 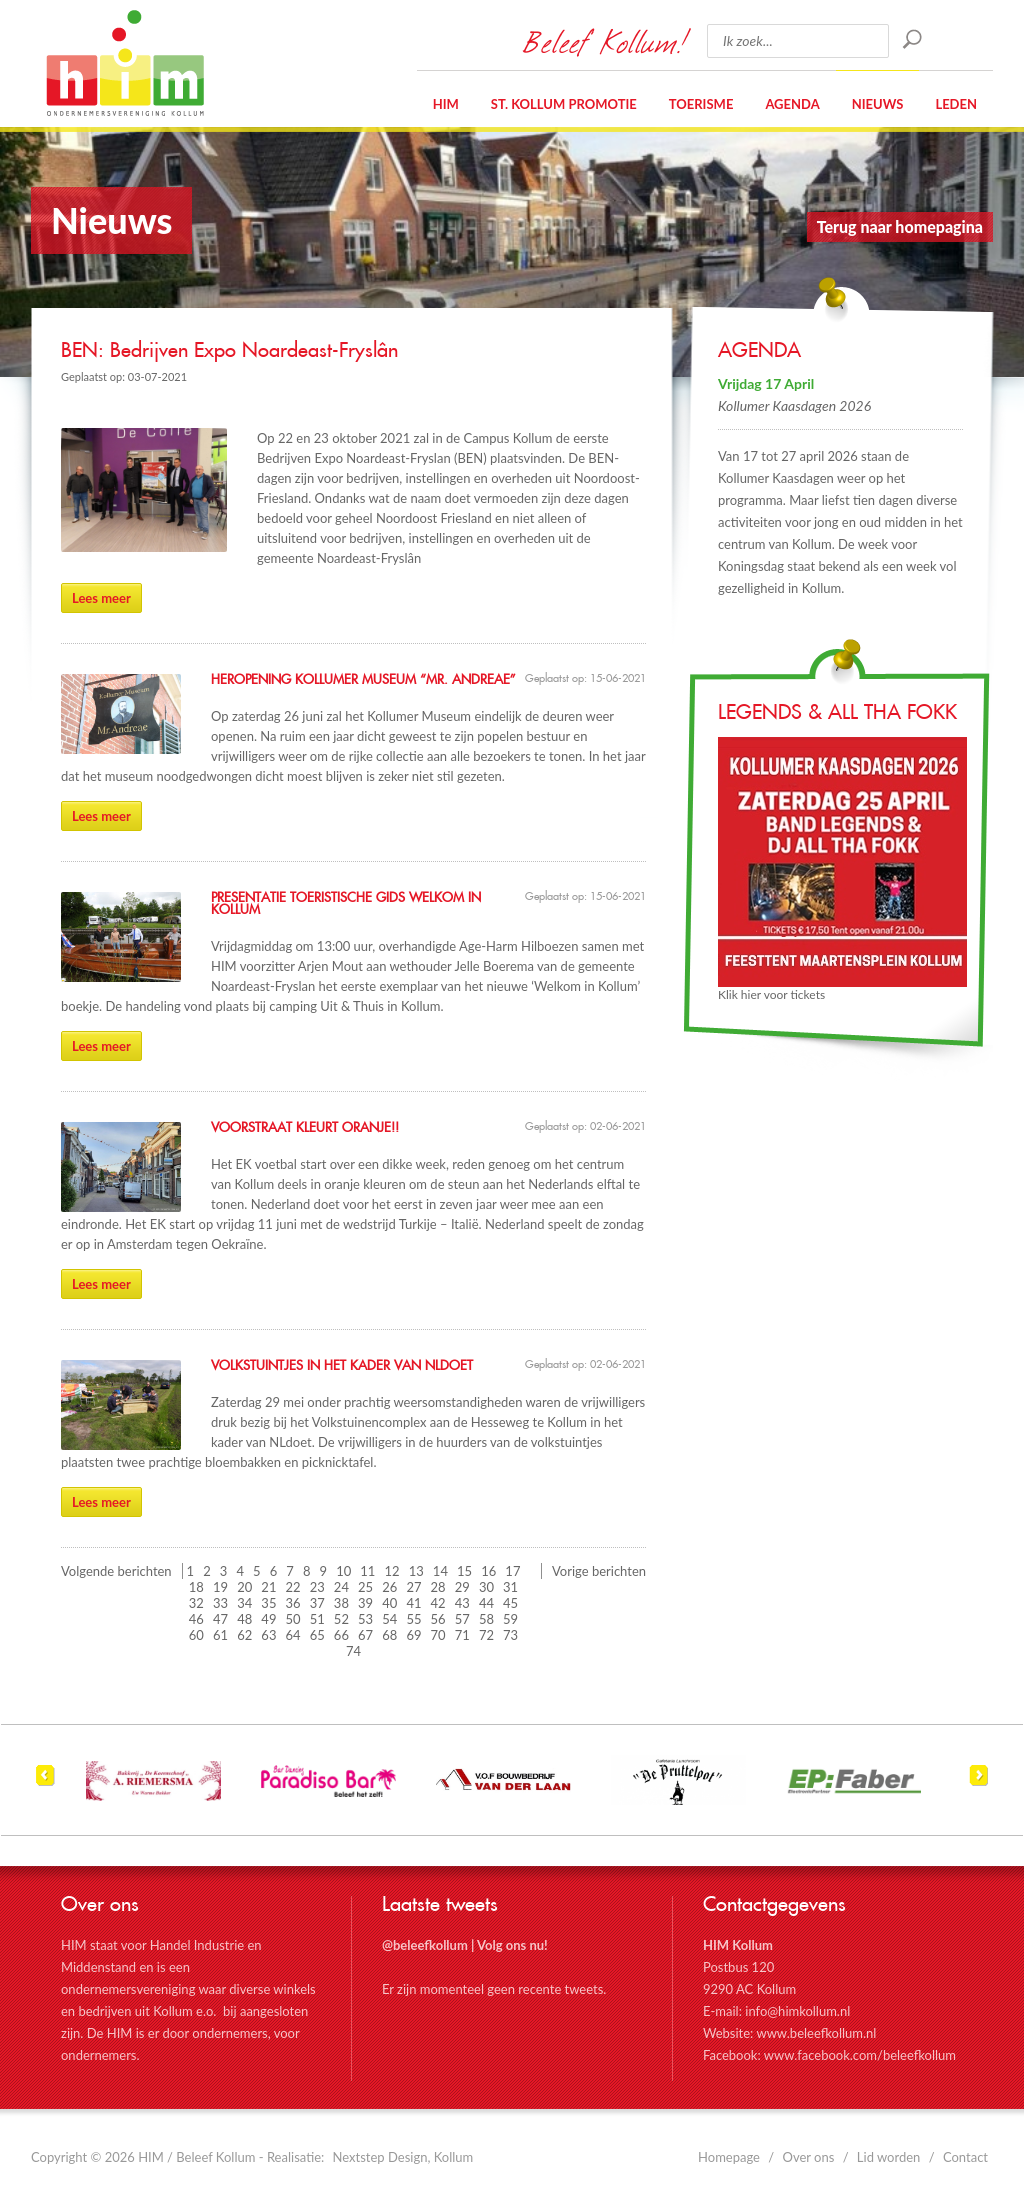 What do you see at coordinates (956, 104) in the screenshot?
I see `Leden` at bounding box center [956, 104].